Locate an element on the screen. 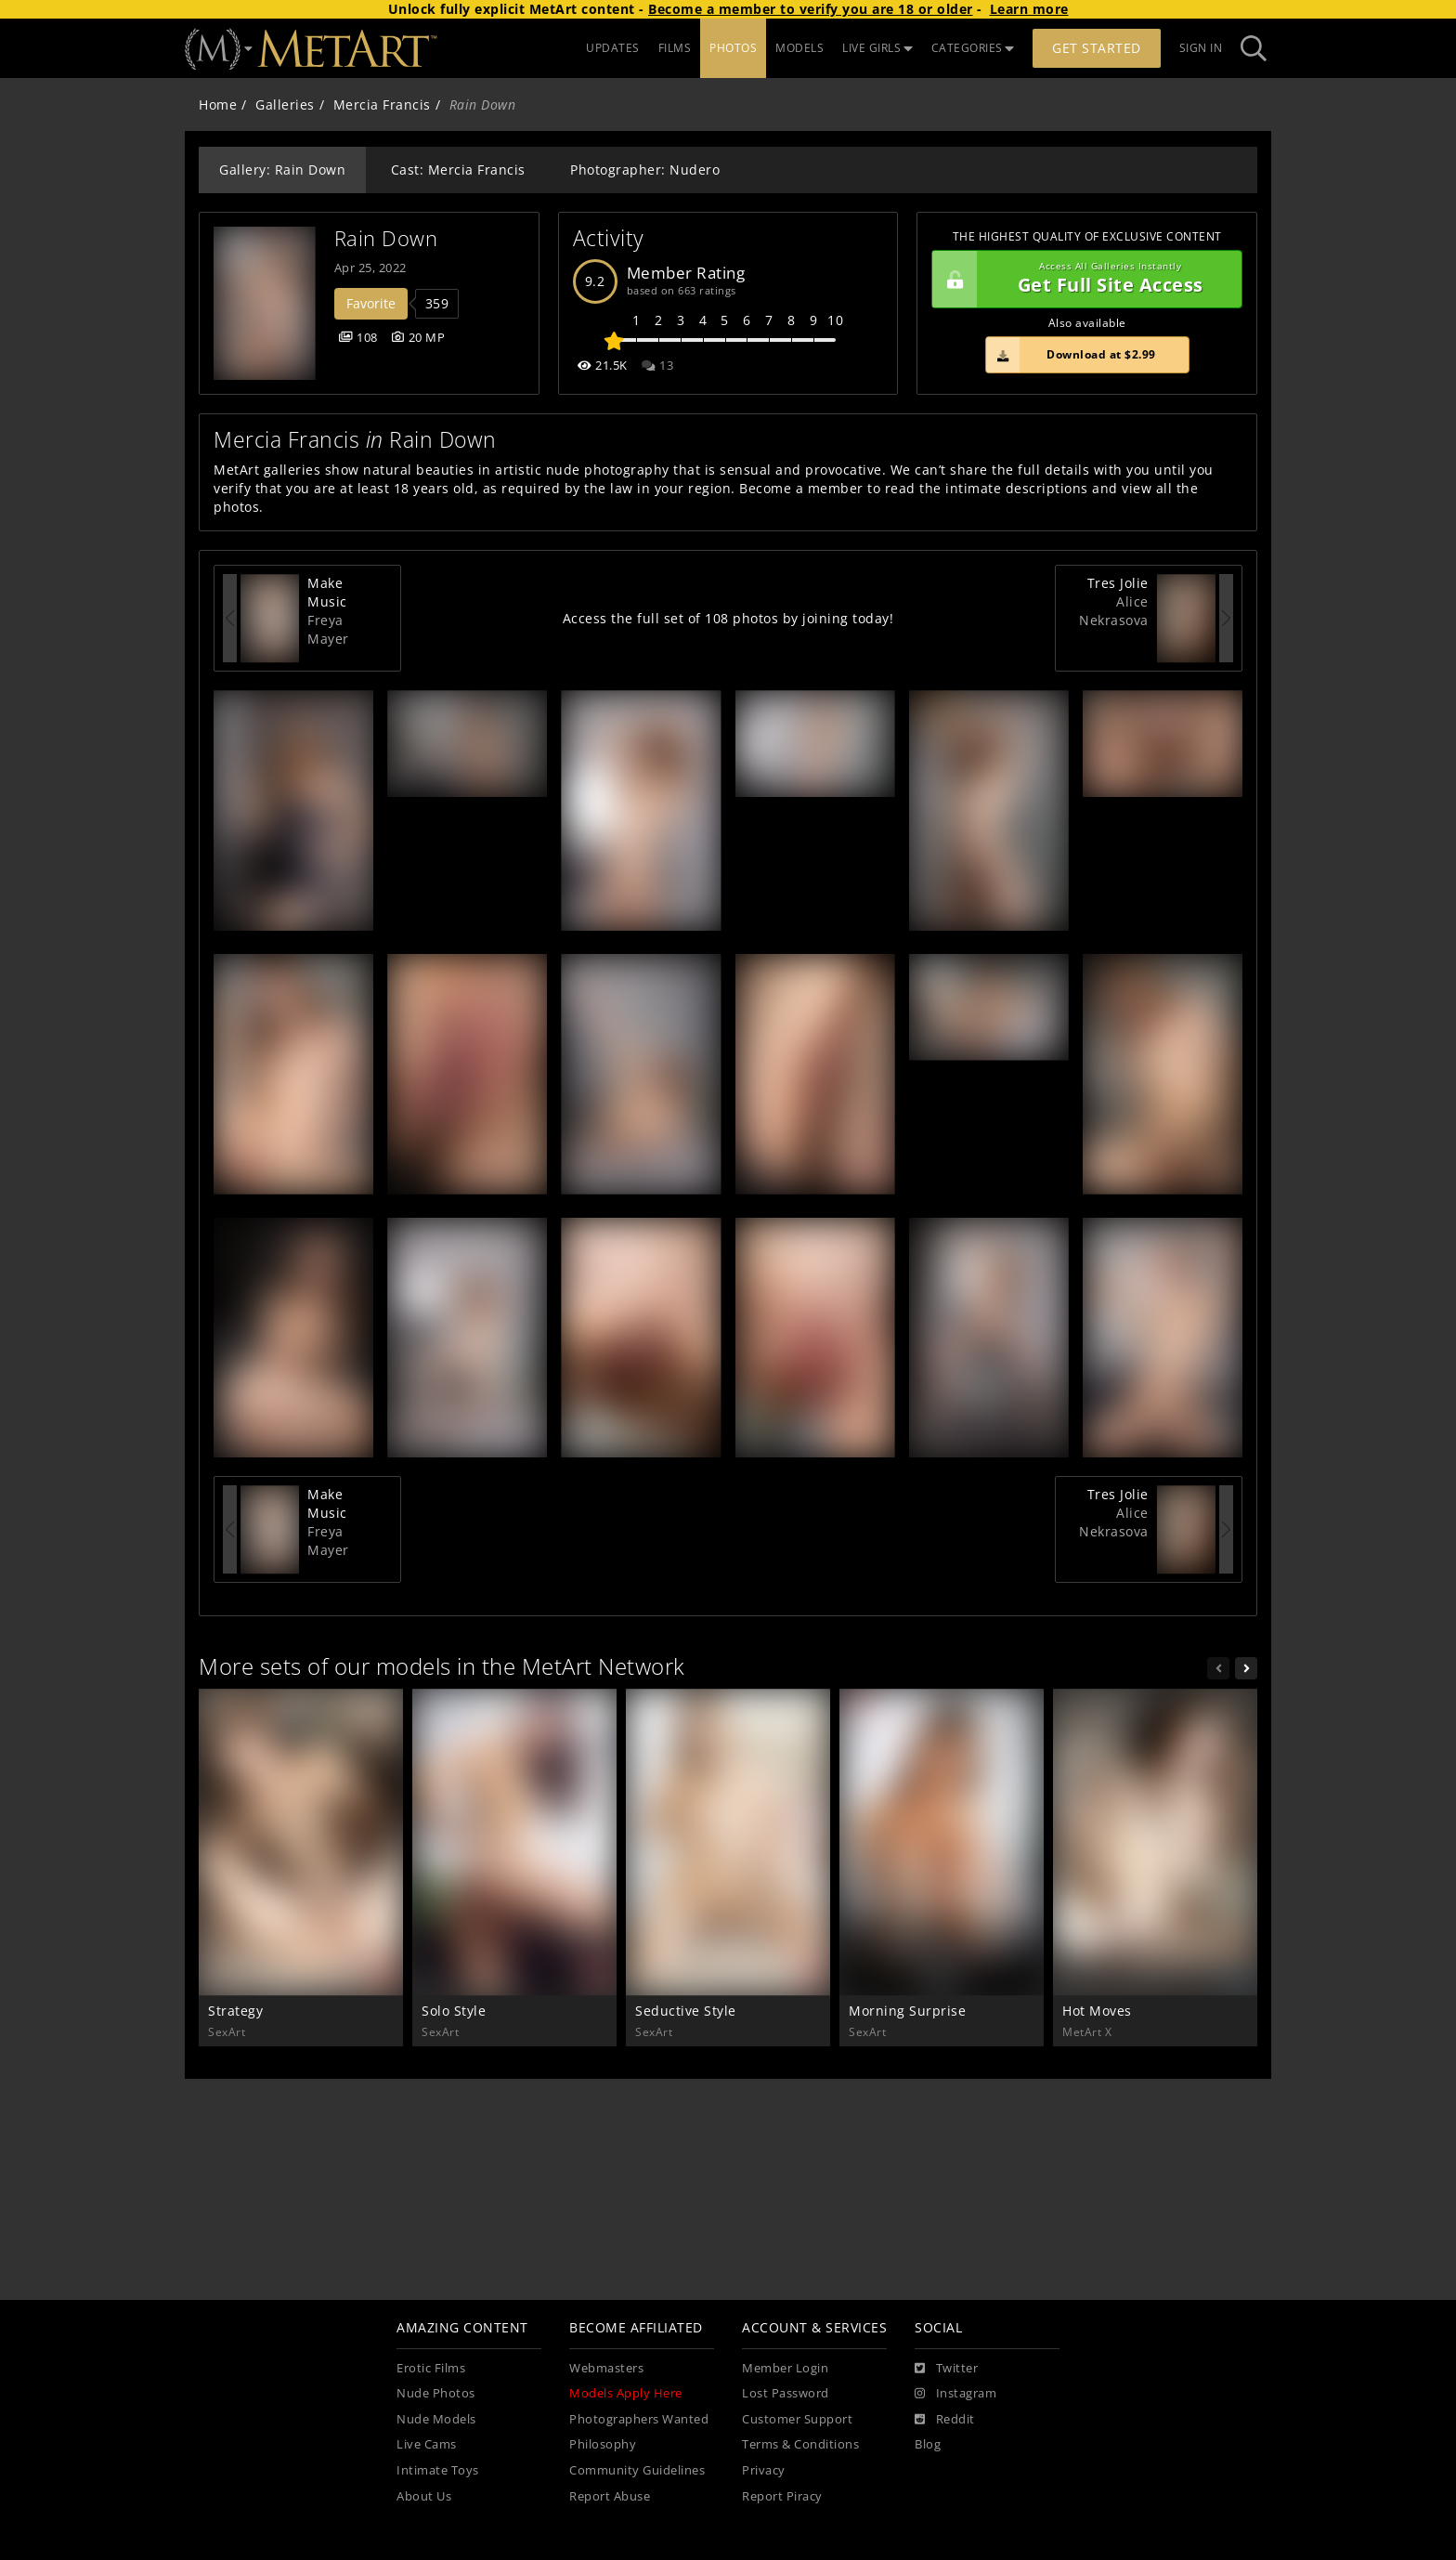 This screenshot has height=2560, width=1456. UPDATES is located at coordinates (613, 48).